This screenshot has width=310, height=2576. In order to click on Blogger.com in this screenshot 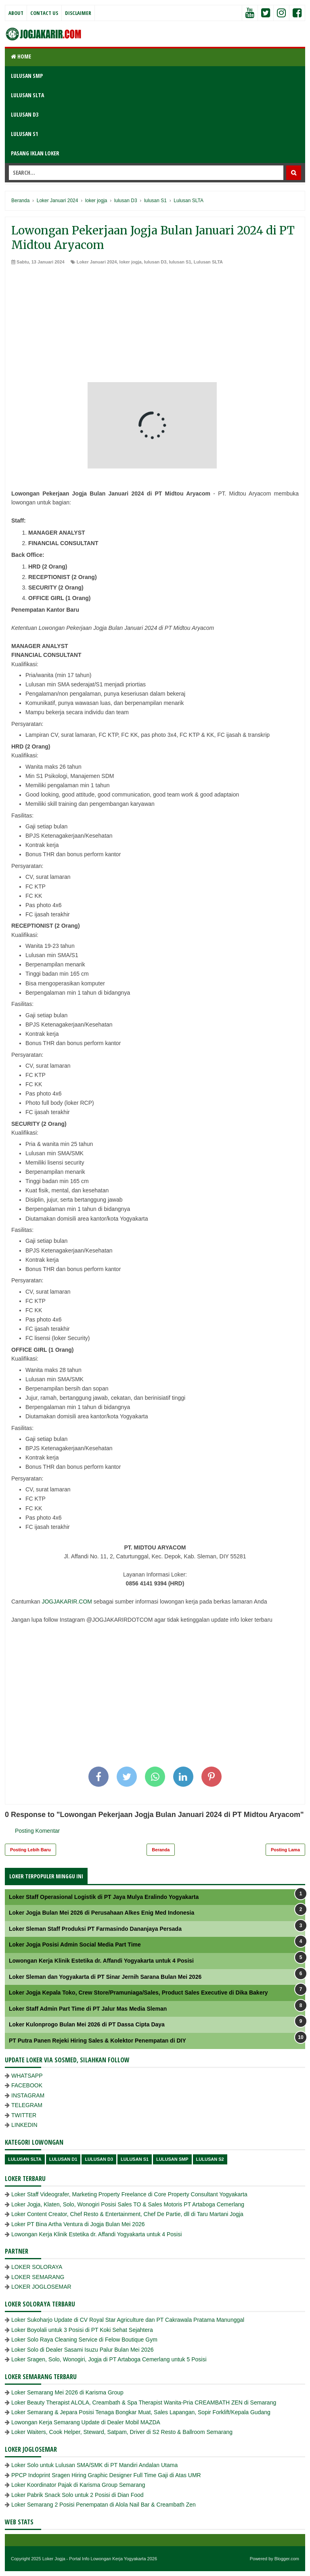, I will do `click(286, 2558)`.